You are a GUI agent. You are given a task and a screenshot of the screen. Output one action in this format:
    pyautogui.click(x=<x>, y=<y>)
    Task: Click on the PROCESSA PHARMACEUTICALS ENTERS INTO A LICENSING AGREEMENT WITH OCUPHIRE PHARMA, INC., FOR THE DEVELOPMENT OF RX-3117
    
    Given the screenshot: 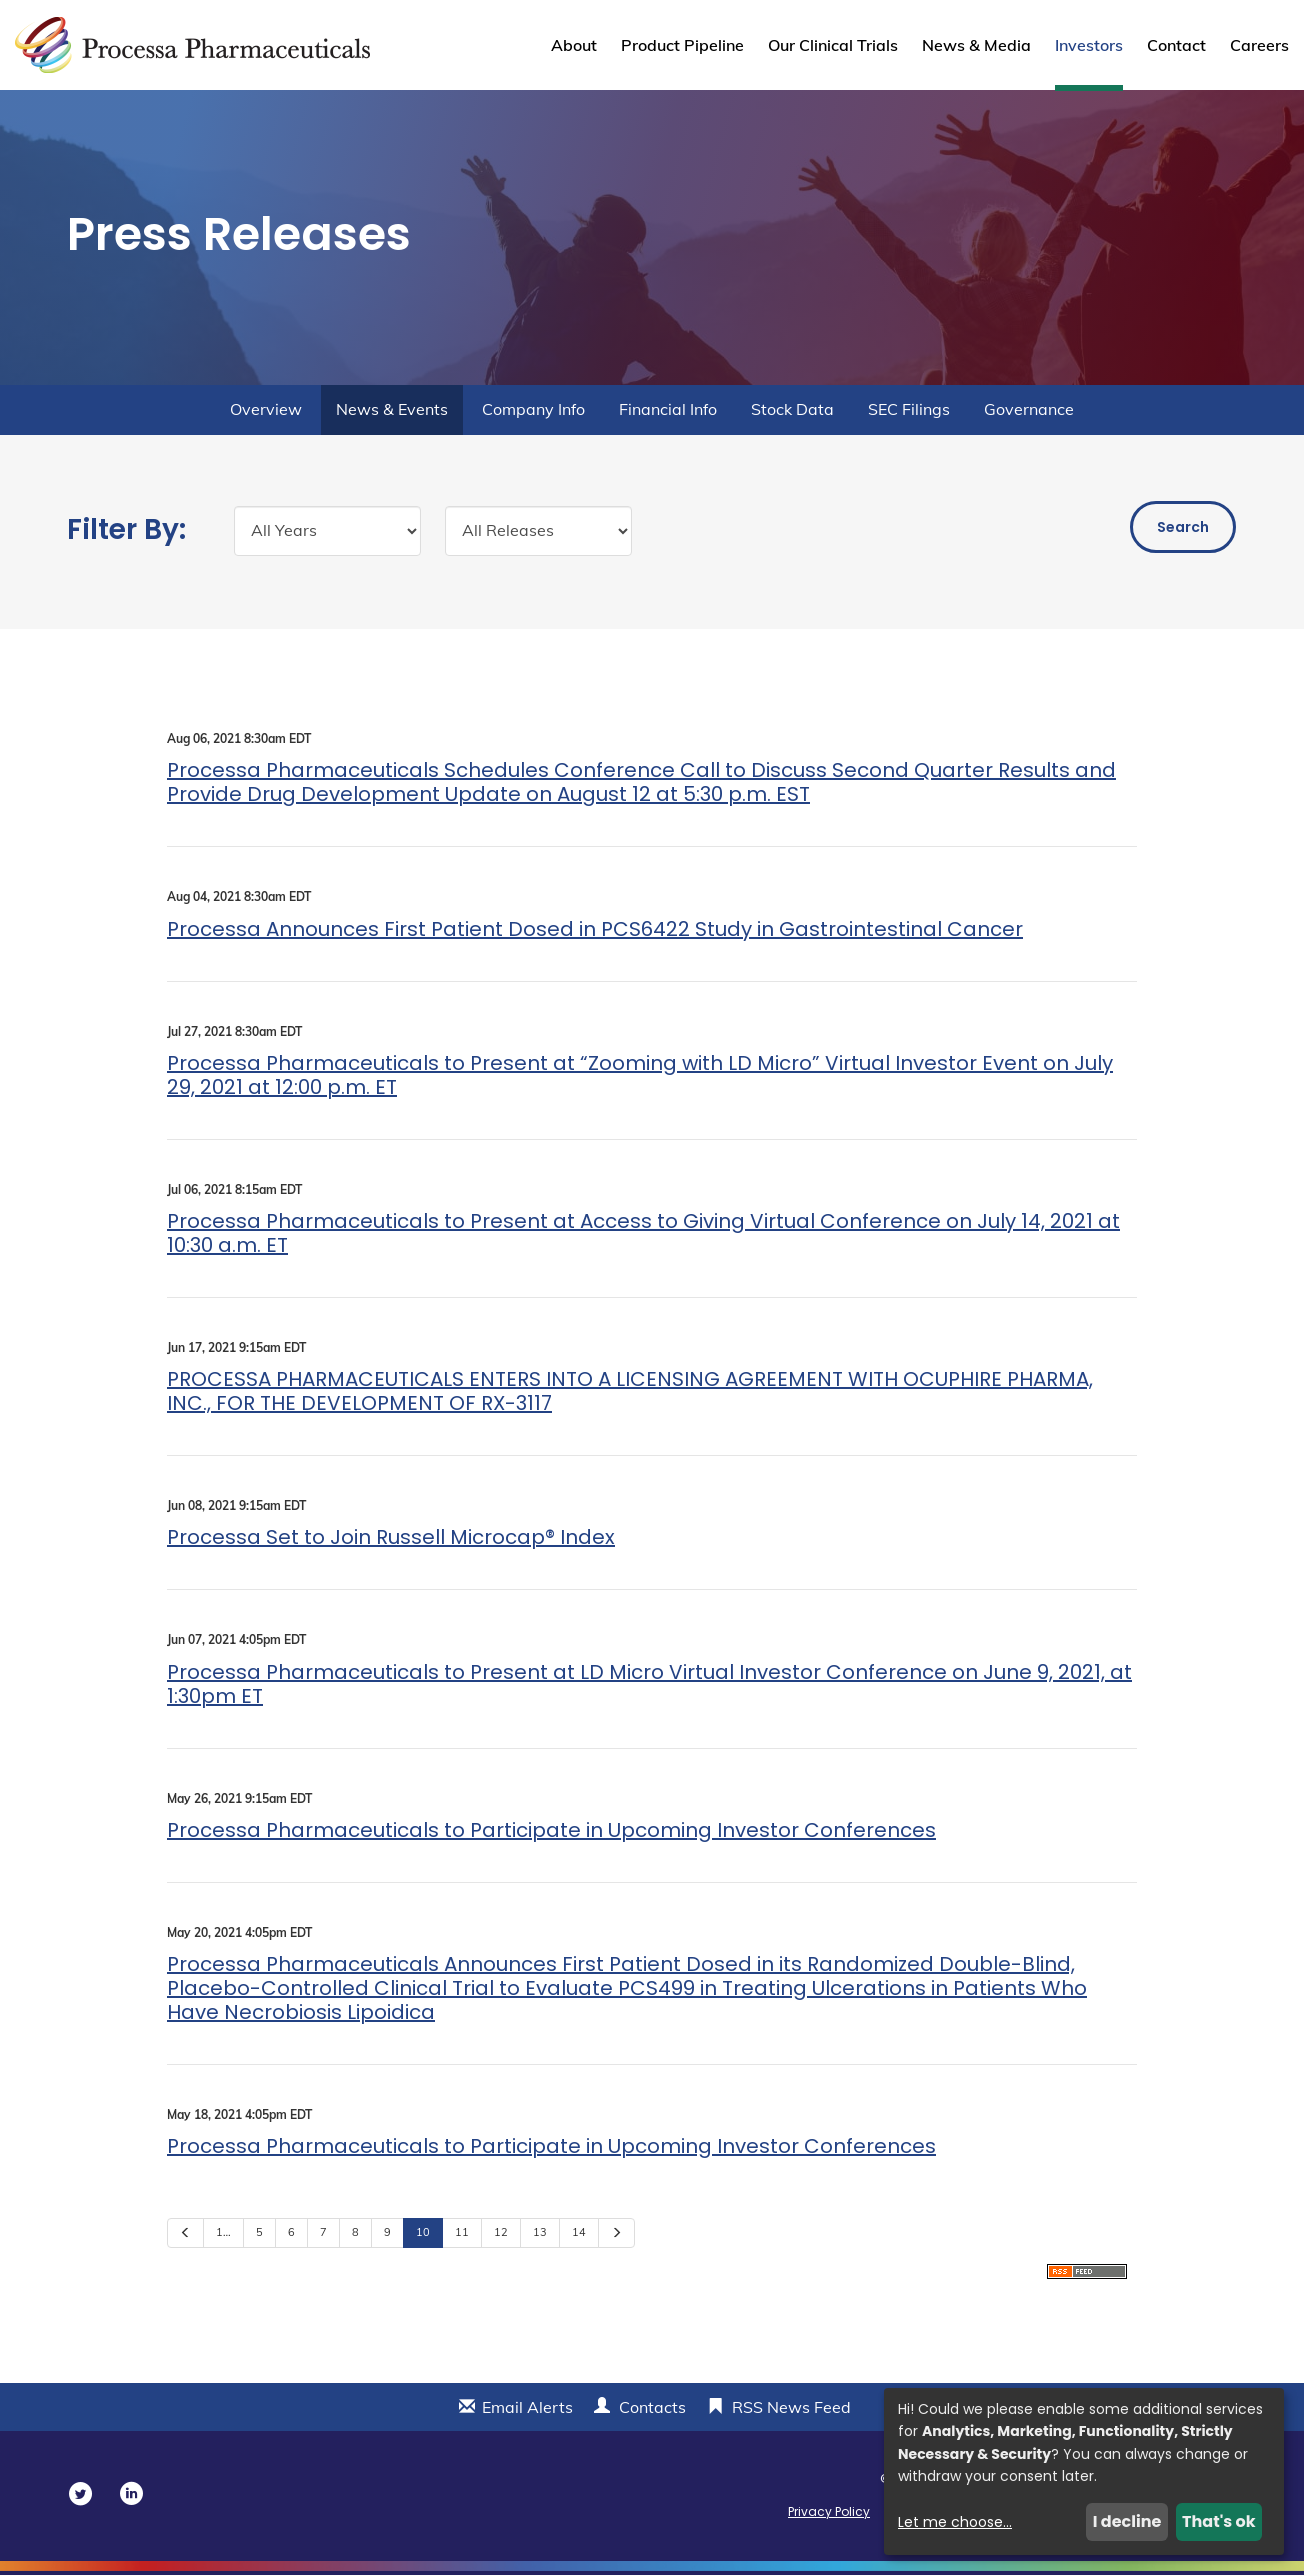 What is the action you would take?
    pyautogui.click(x=630, y=1395)
    